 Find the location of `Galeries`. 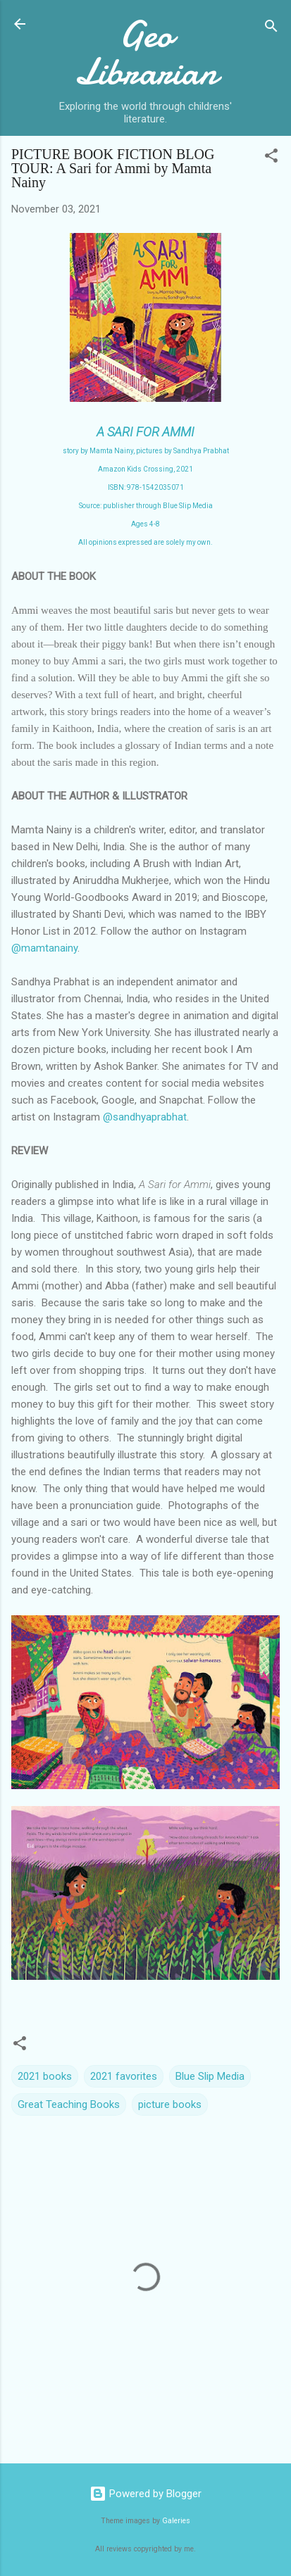

Galeries is located at coordinates (176, 2520).